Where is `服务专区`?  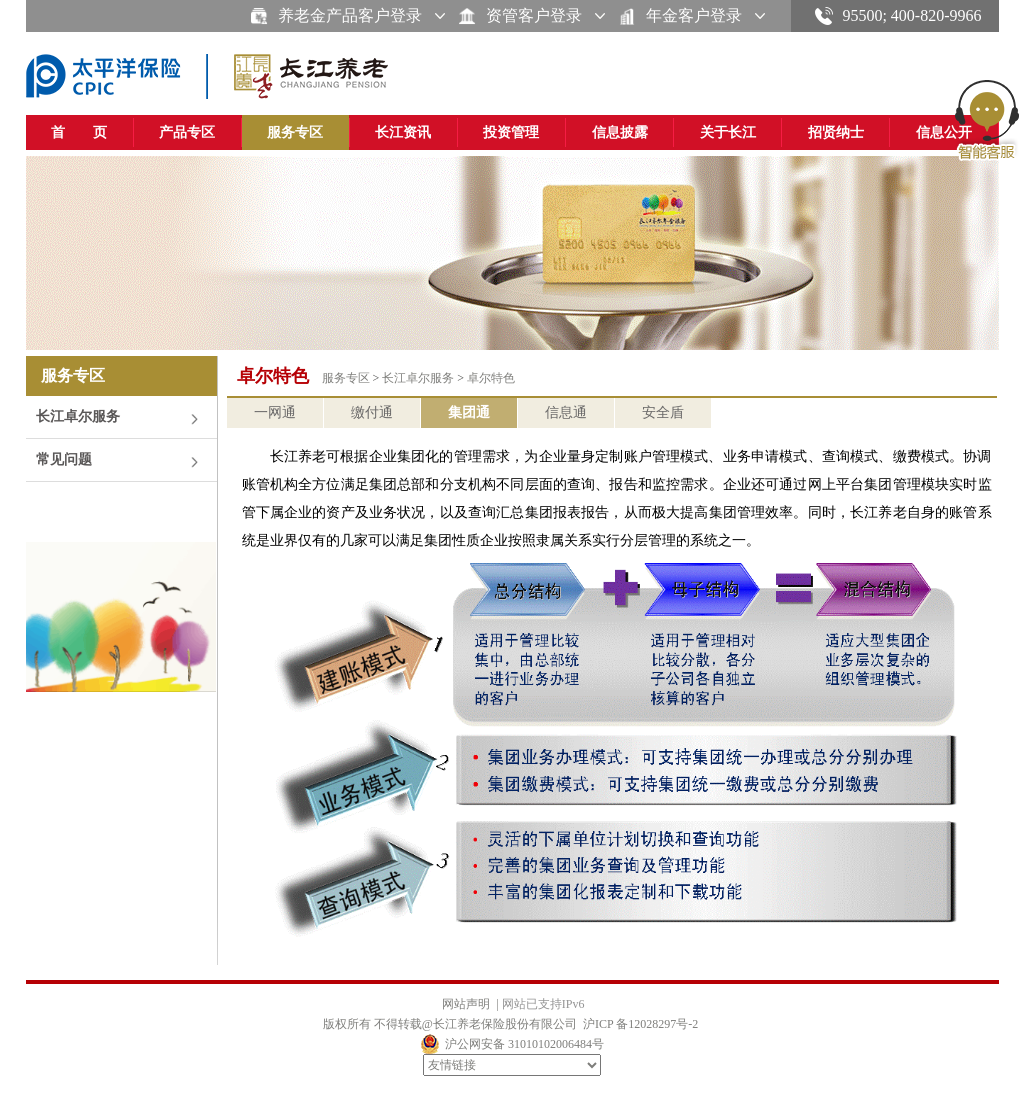 服务专区 is located at coordinates (295, 132).